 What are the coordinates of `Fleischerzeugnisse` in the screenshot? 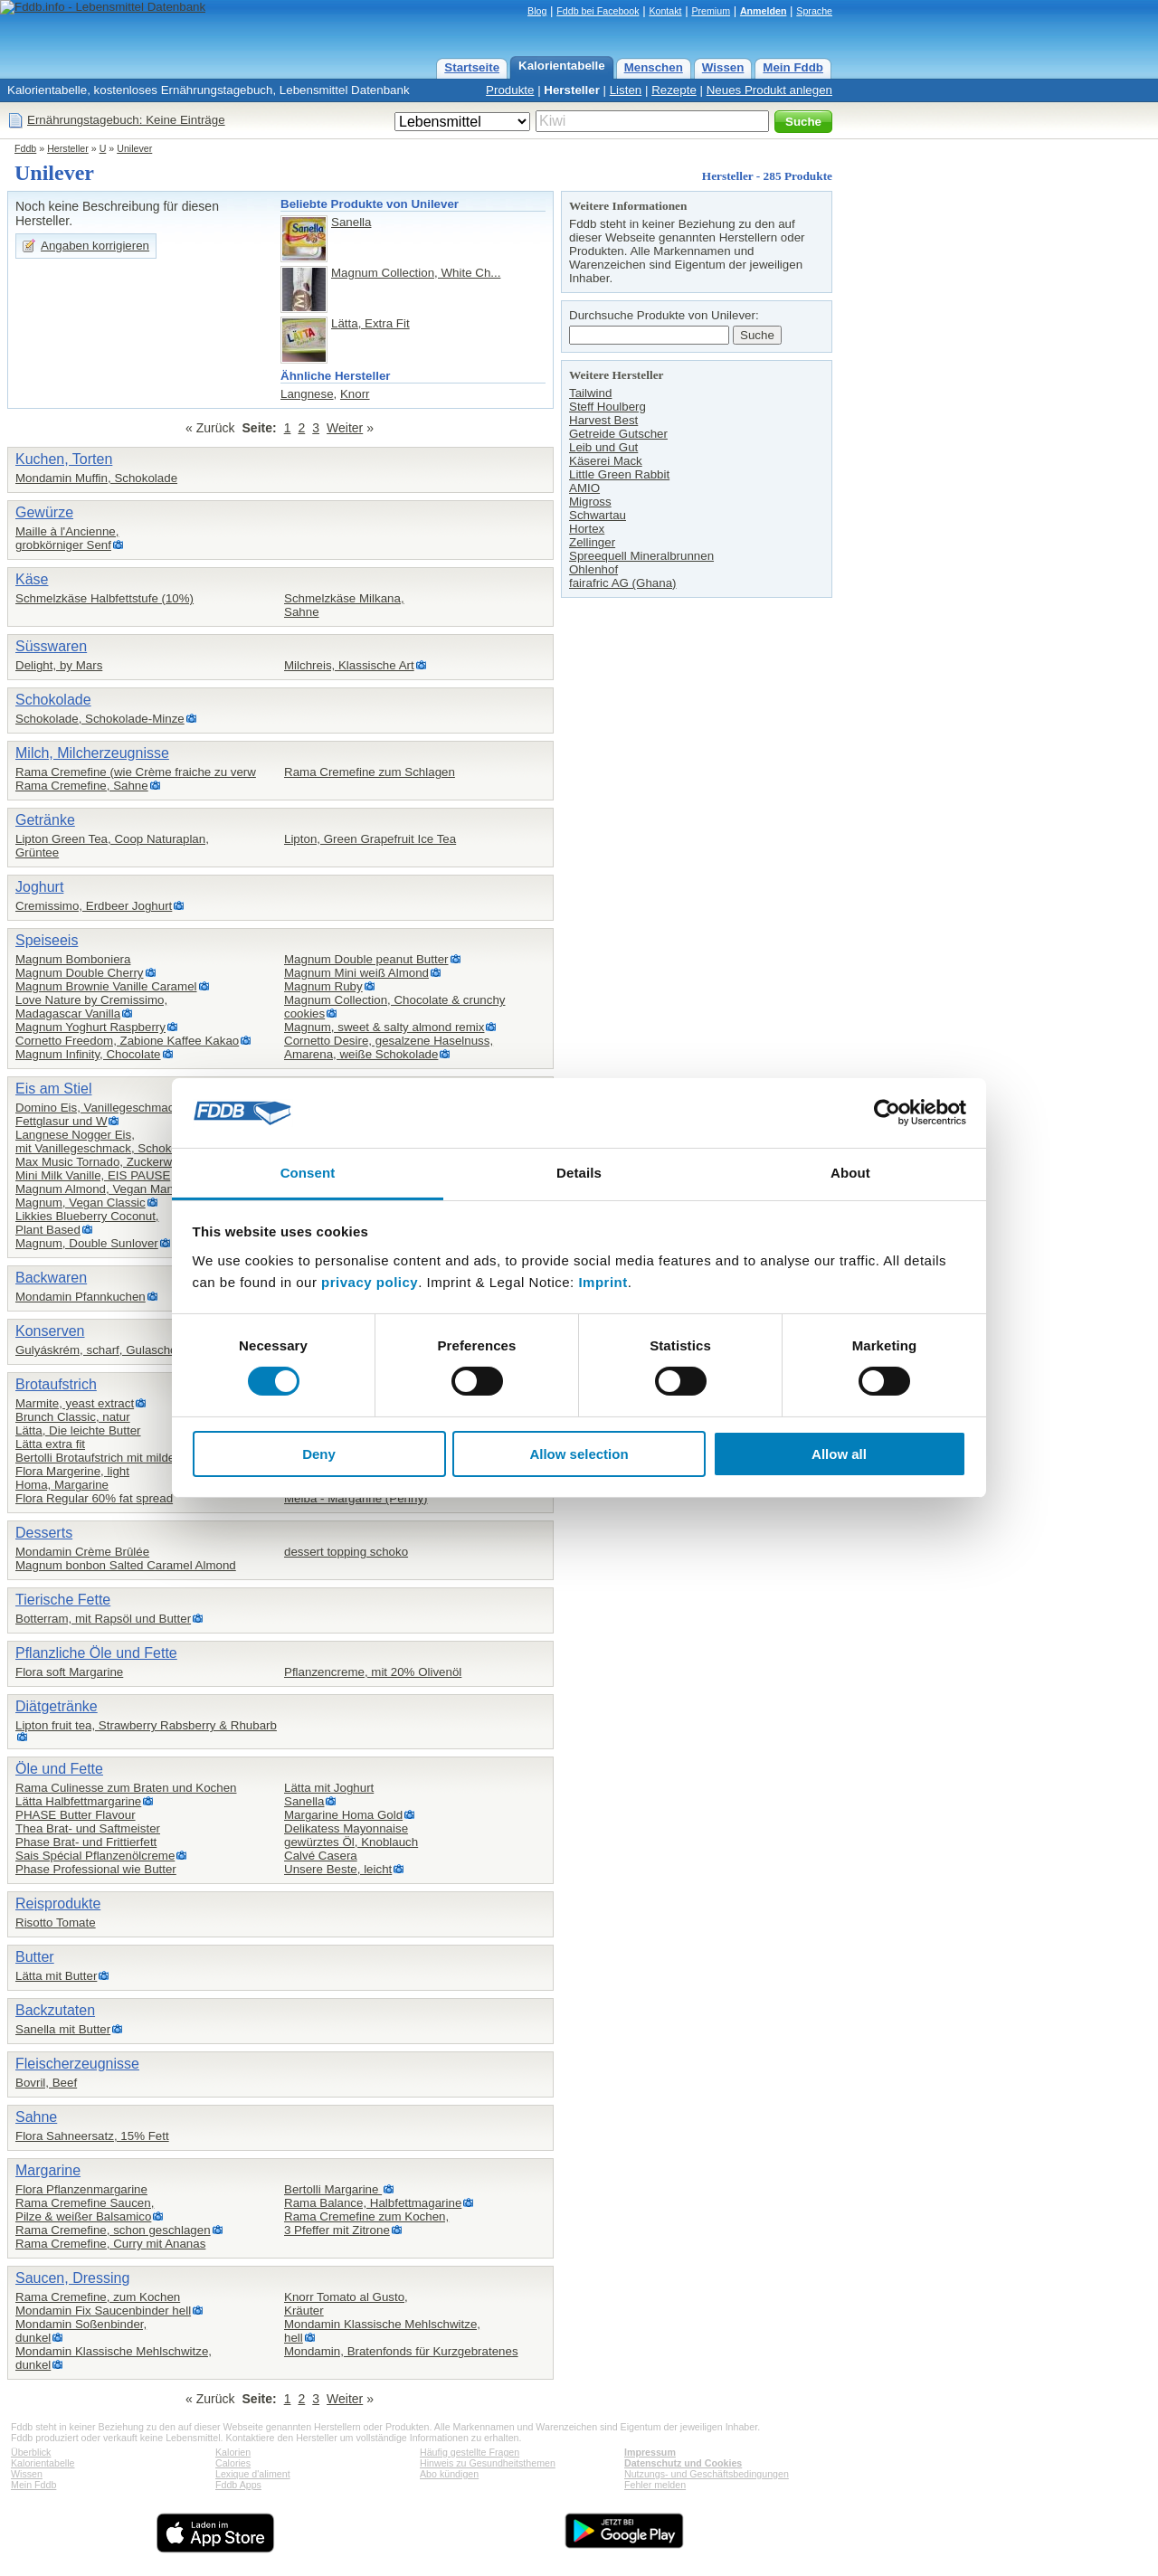 It's located at (77, 2063).